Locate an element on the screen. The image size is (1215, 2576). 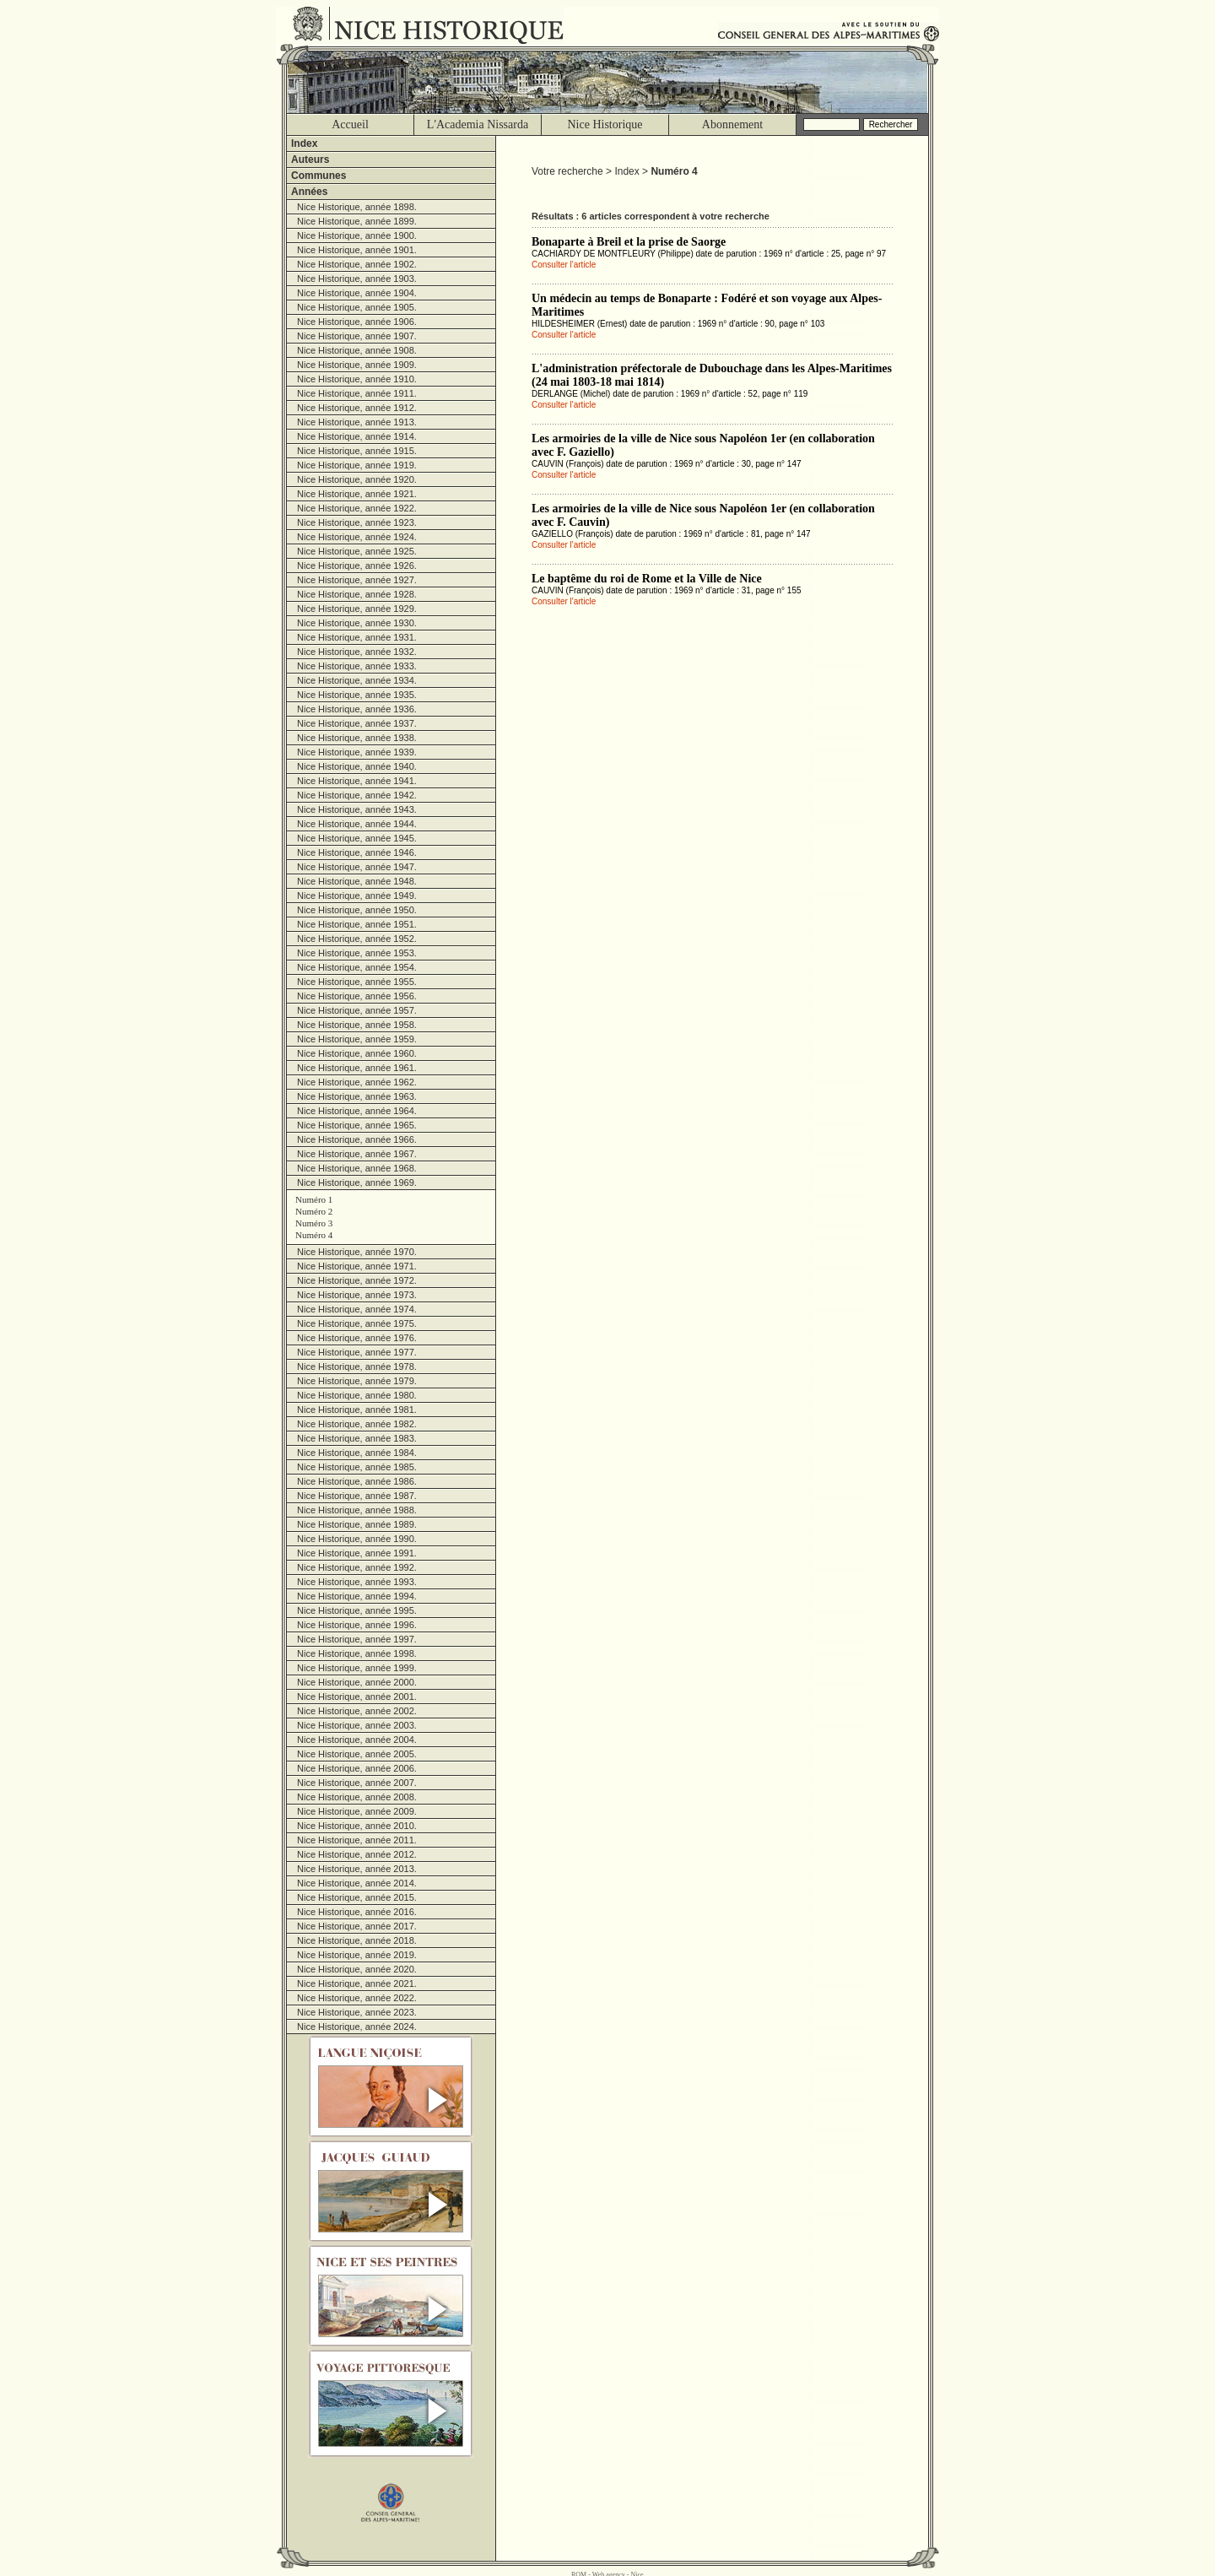
Nice Historique, année 1953. is located at coordinates (357, 953).